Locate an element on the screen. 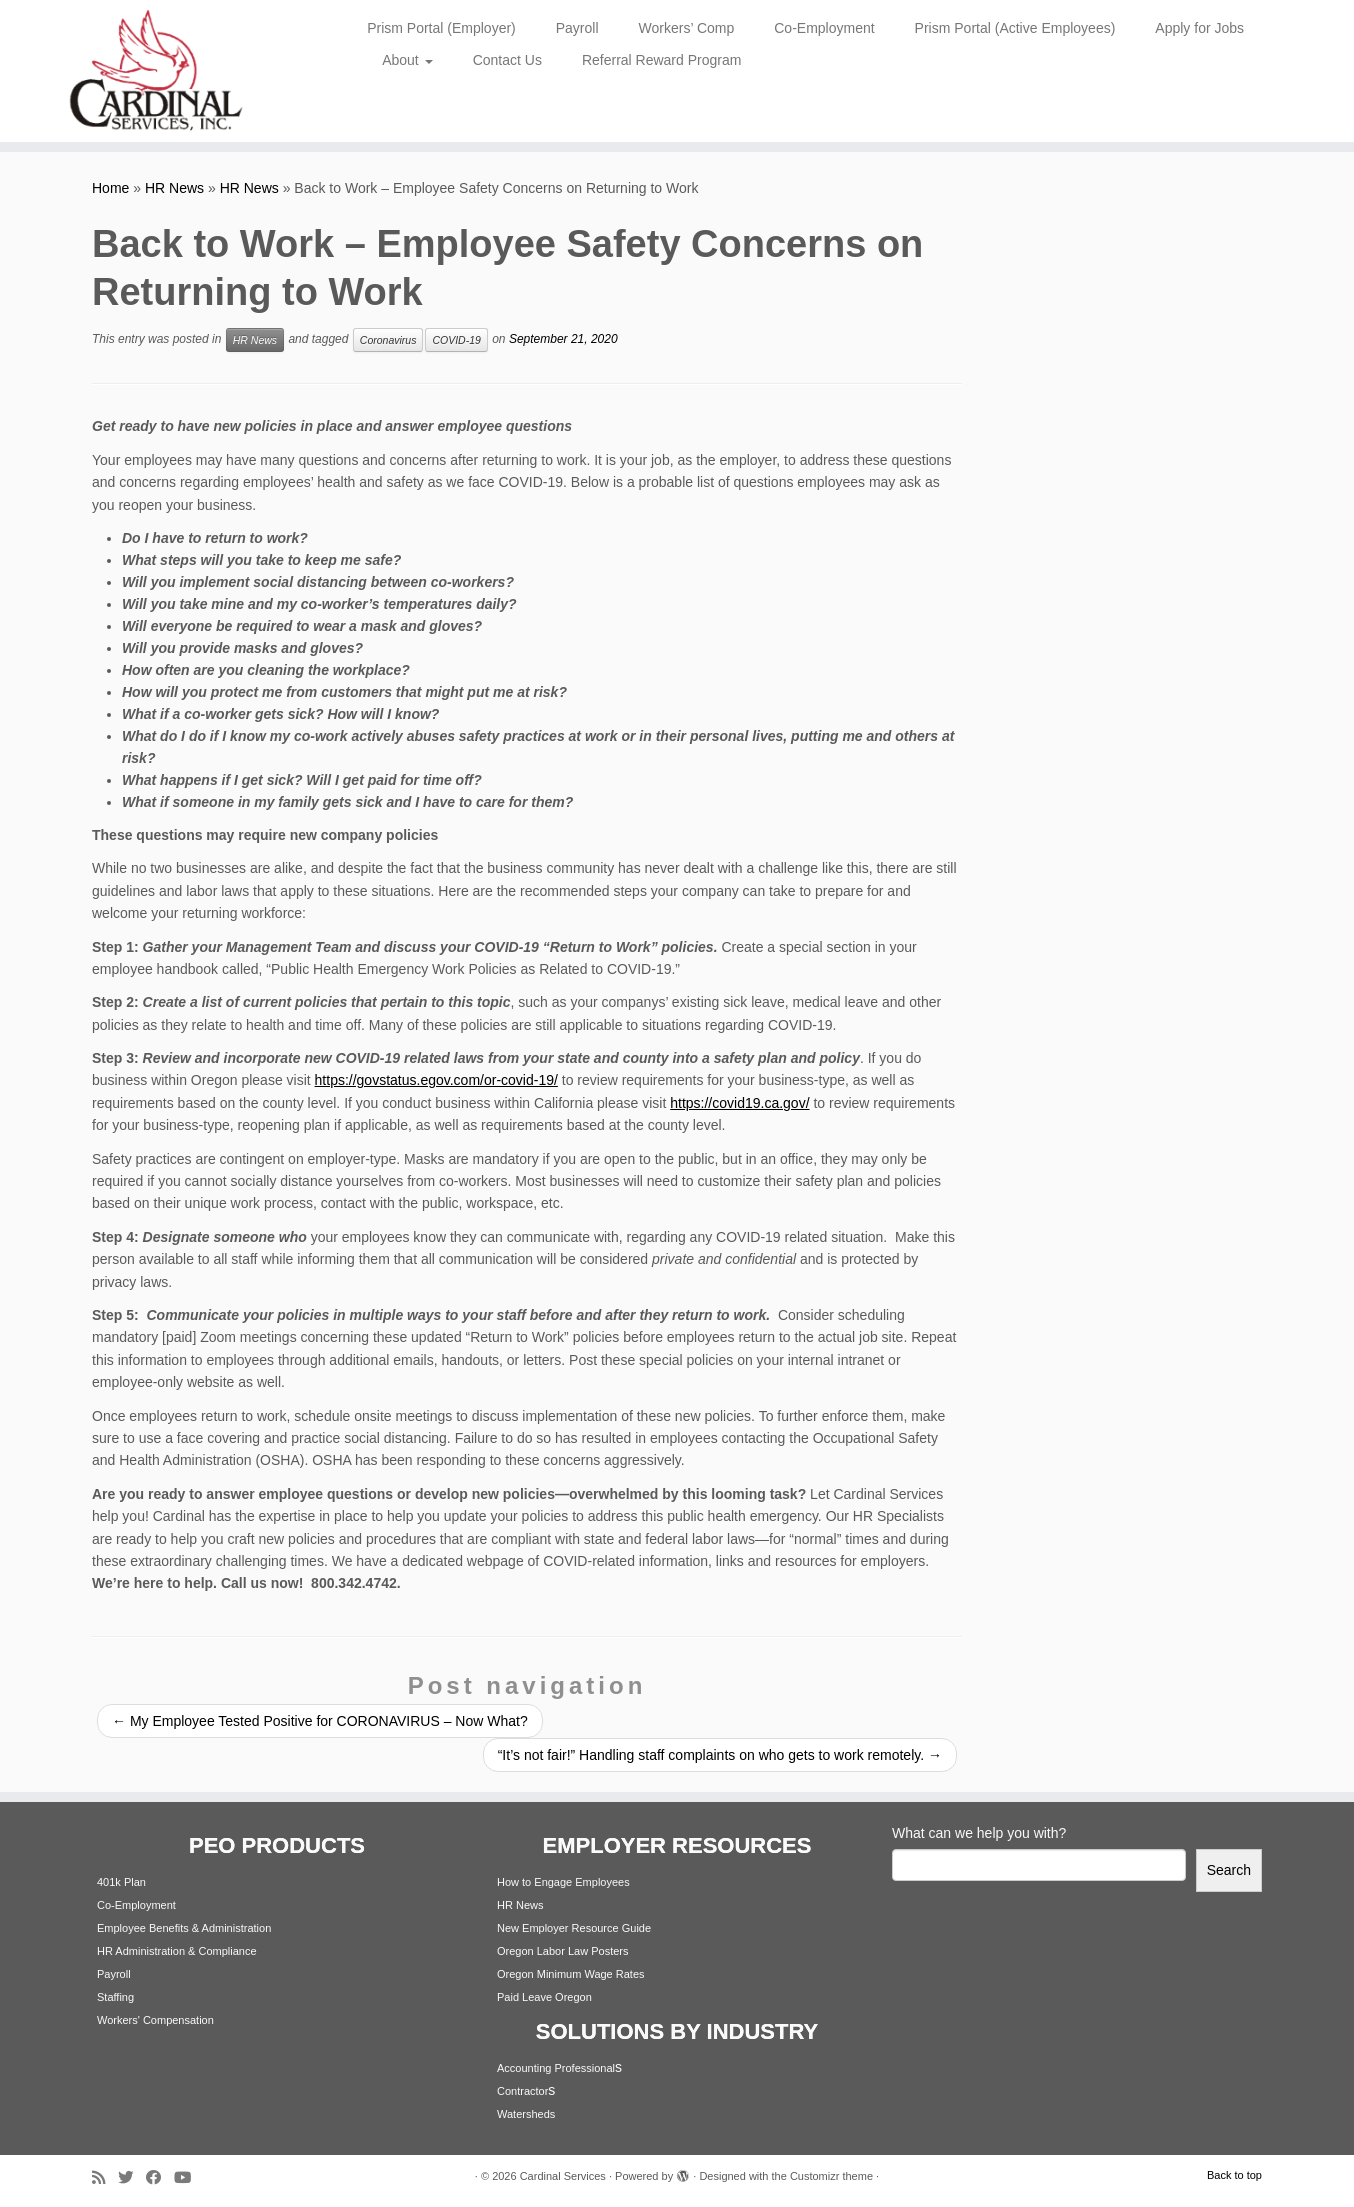 The image size is (1354, 2207). https://govstatus.egov.com/or-covid-19/ is located at coordinates (436, 1080).